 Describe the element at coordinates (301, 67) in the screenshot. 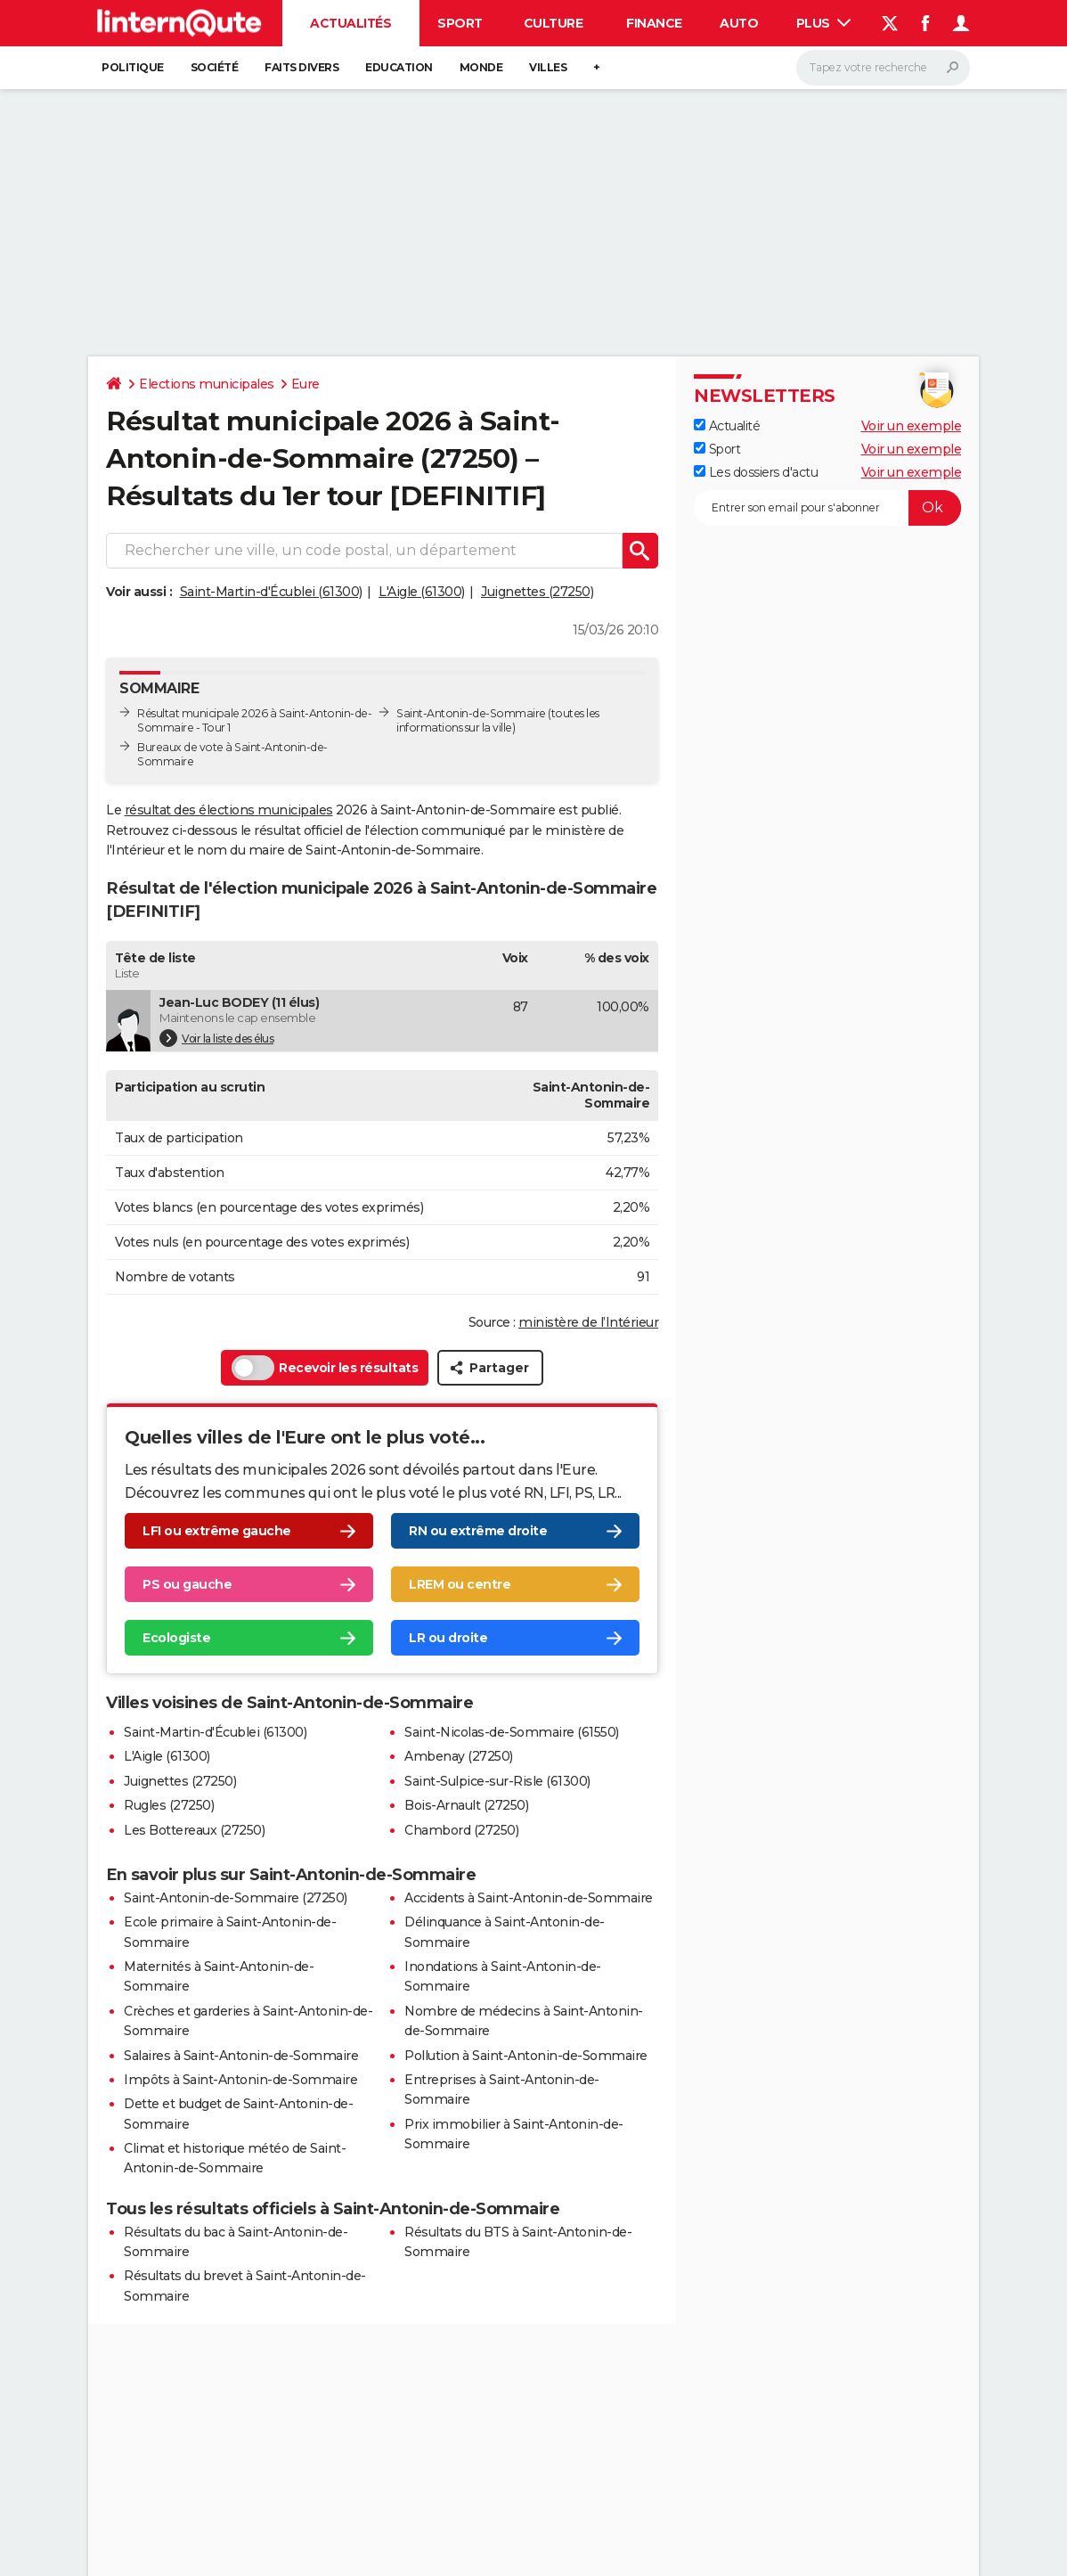

I see `Faits Divers` at that location.